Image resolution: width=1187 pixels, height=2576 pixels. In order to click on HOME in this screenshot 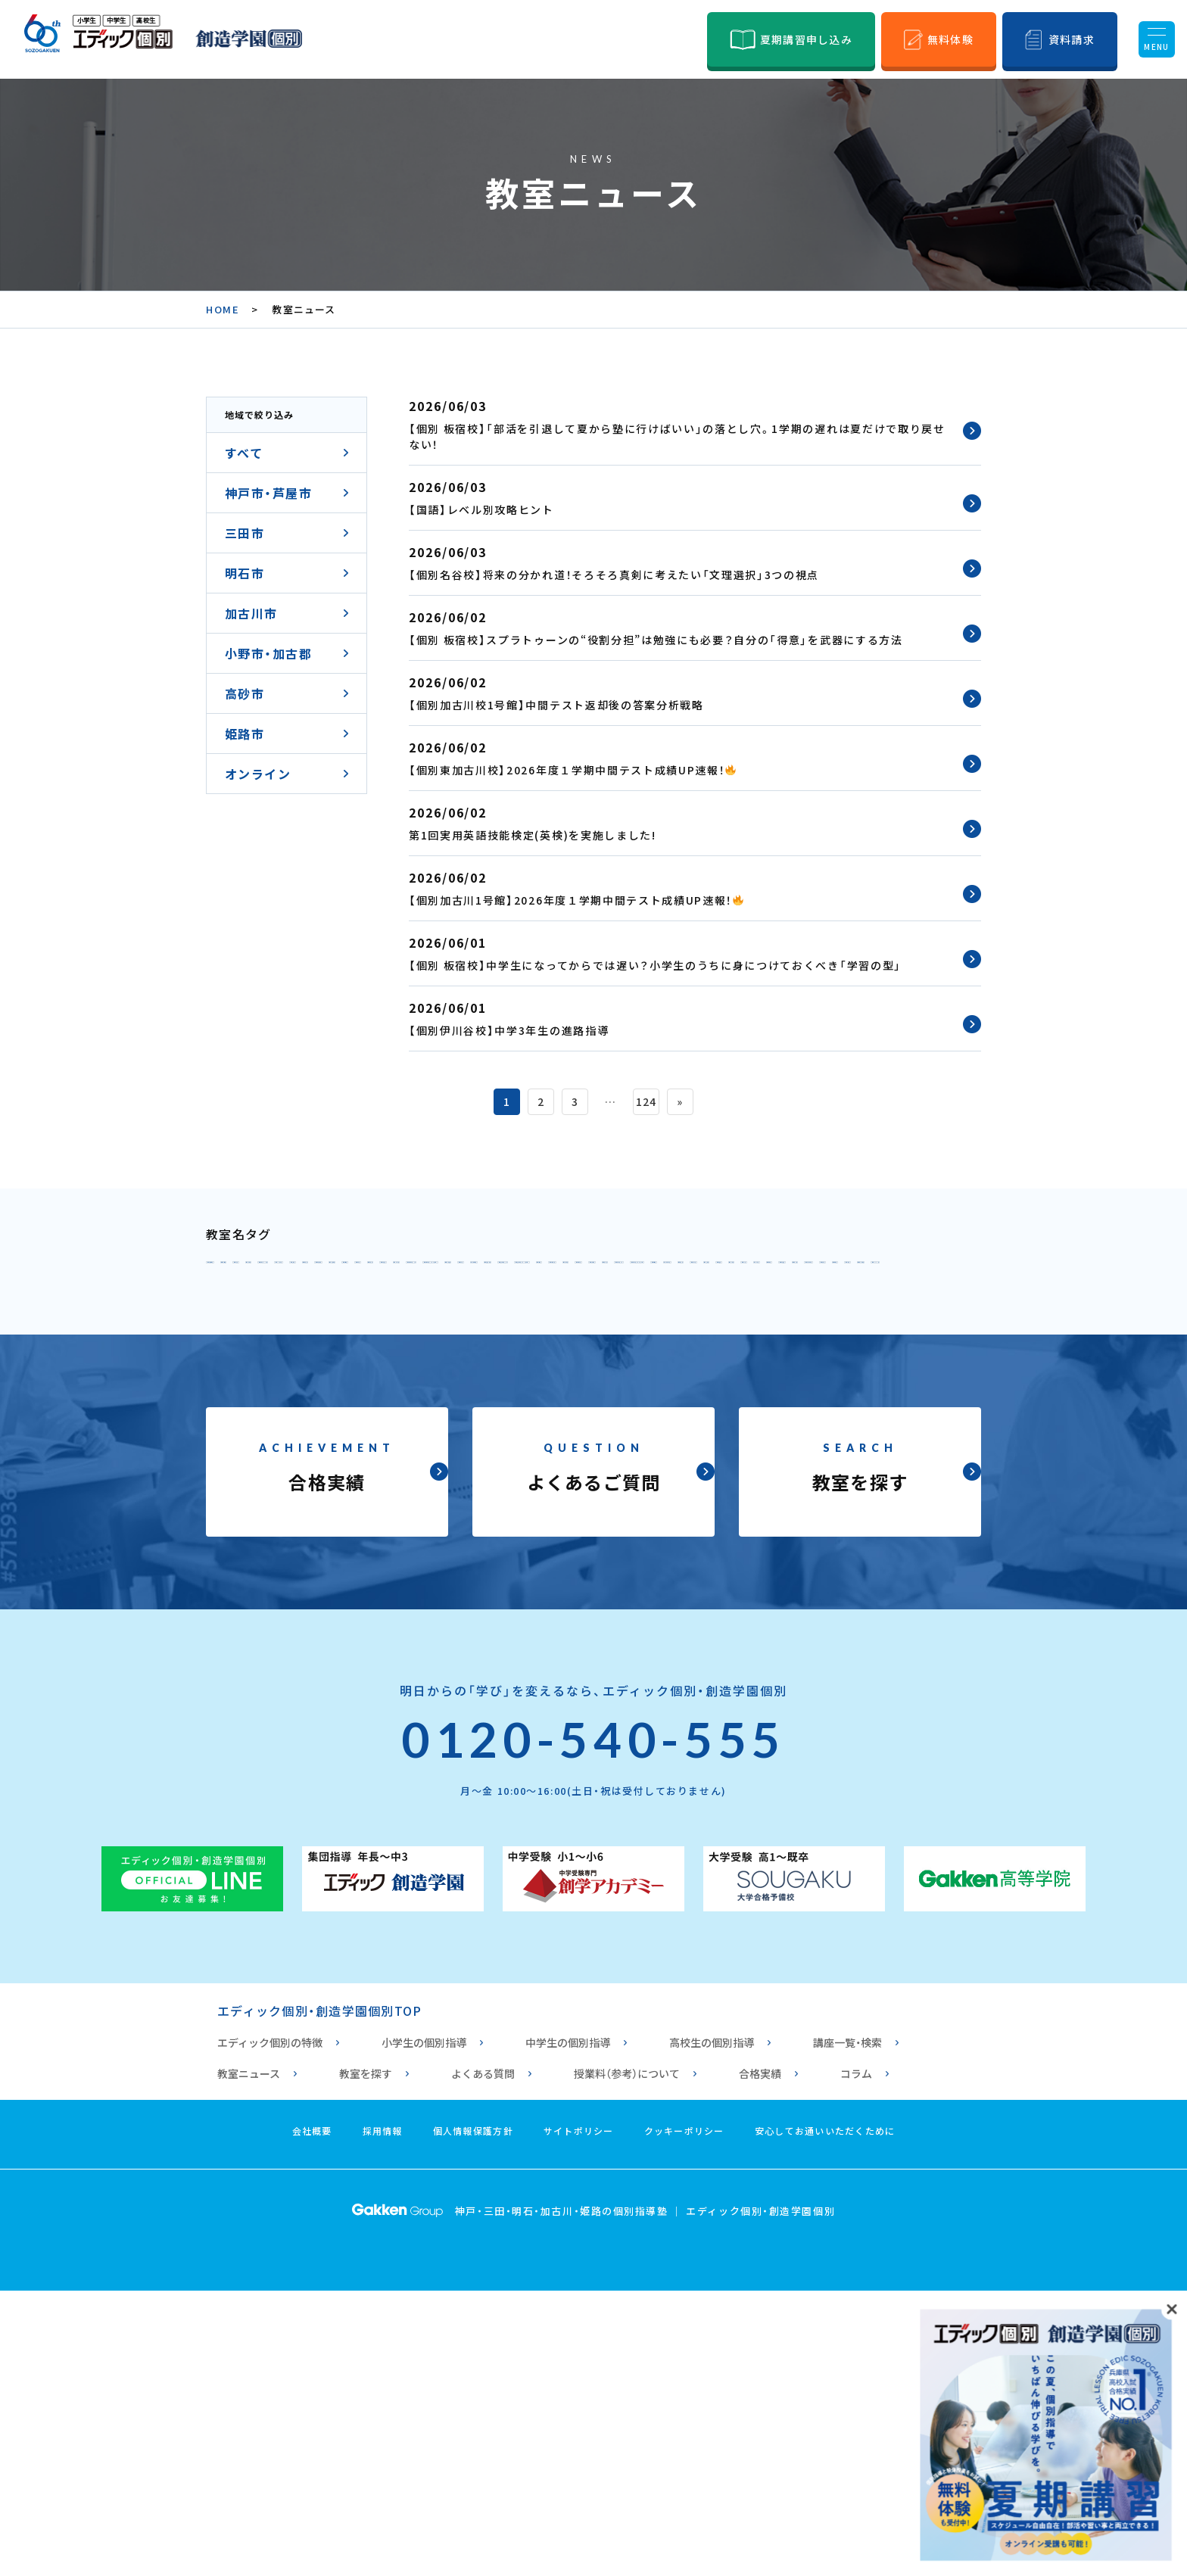, I will do `click(222, 309)`.